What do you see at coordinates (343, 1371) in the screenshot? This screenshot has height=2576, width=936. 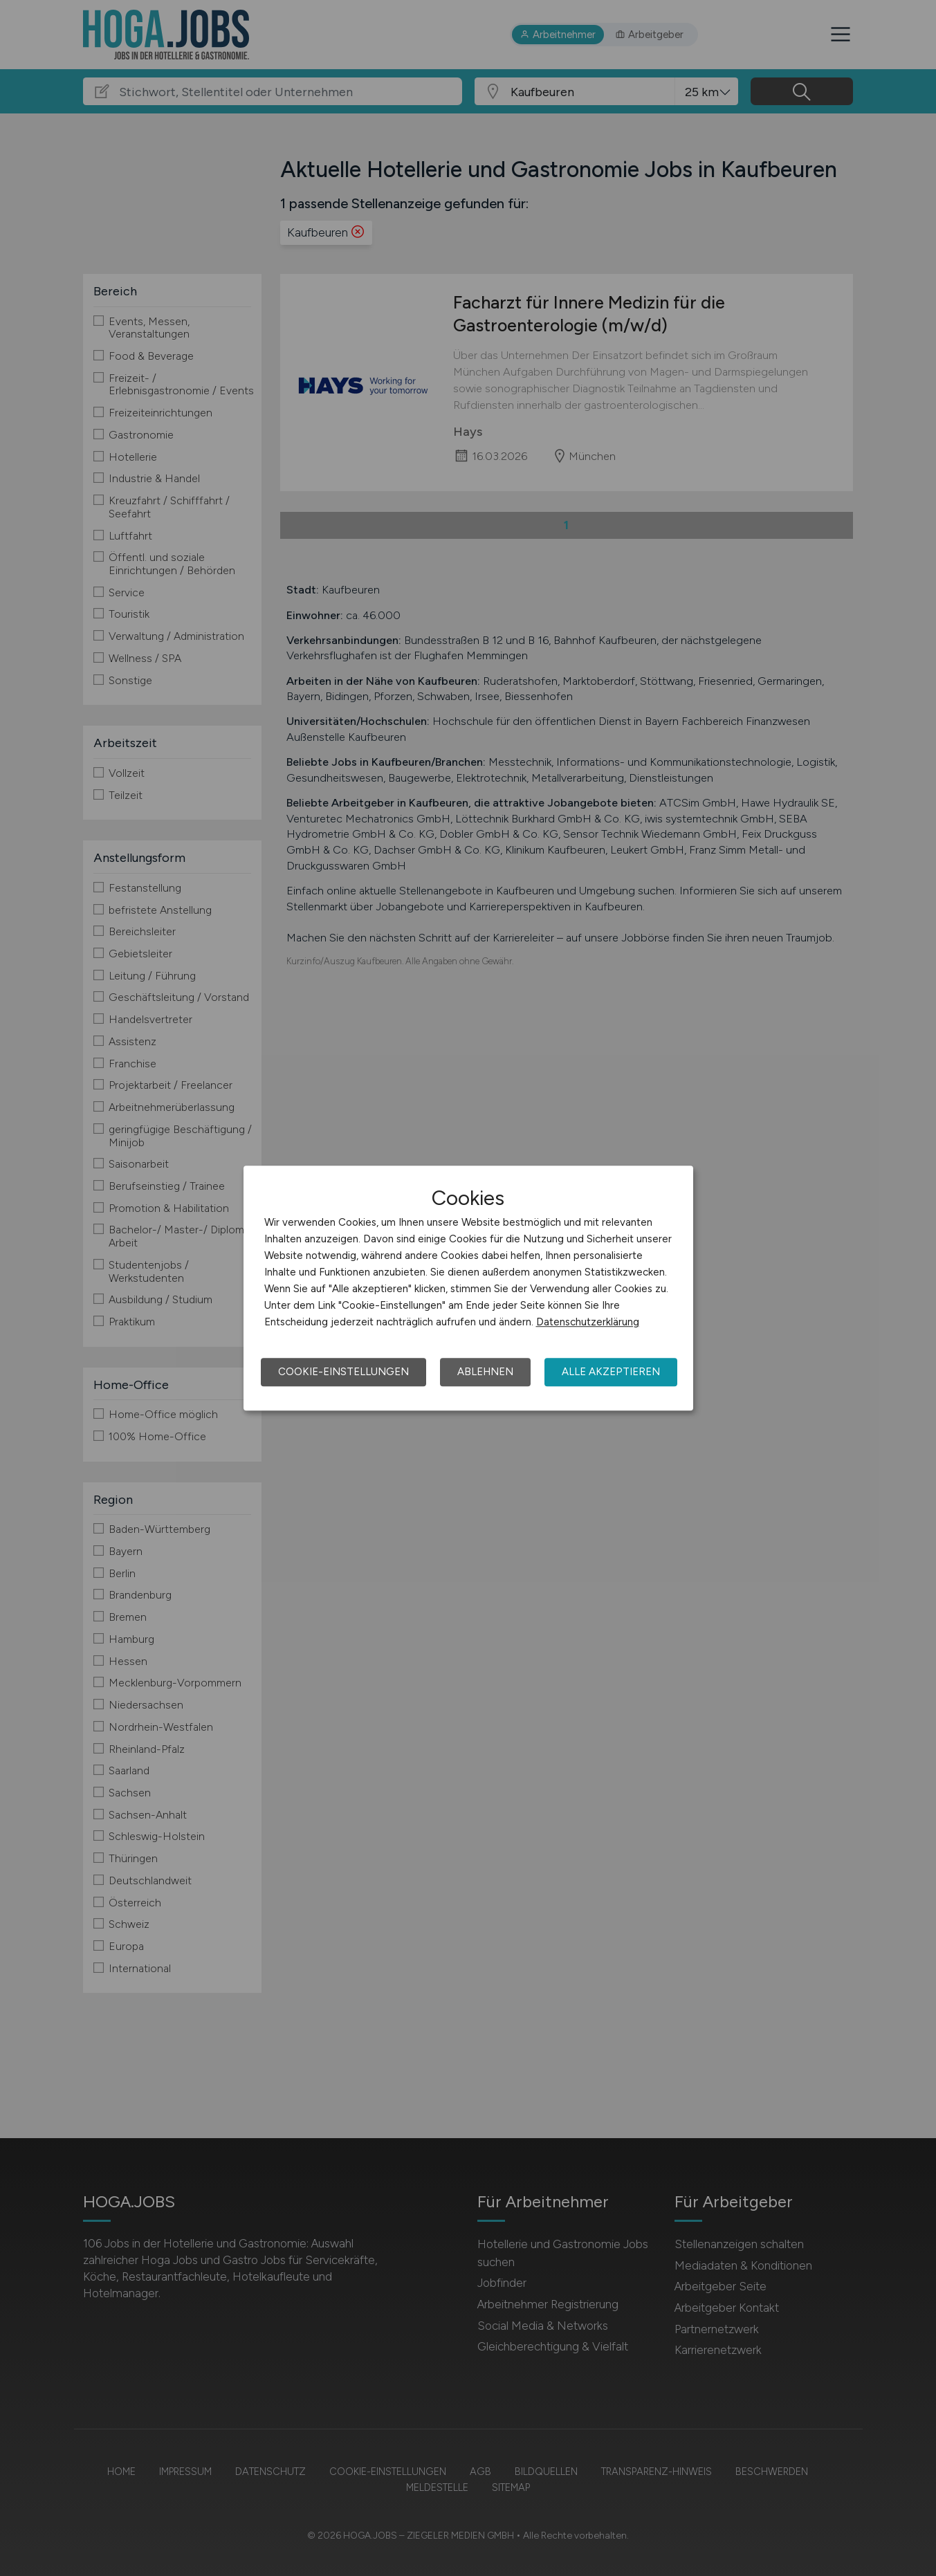 I see `Cookie-Einstellungen` at bounding box center [343, 1371].